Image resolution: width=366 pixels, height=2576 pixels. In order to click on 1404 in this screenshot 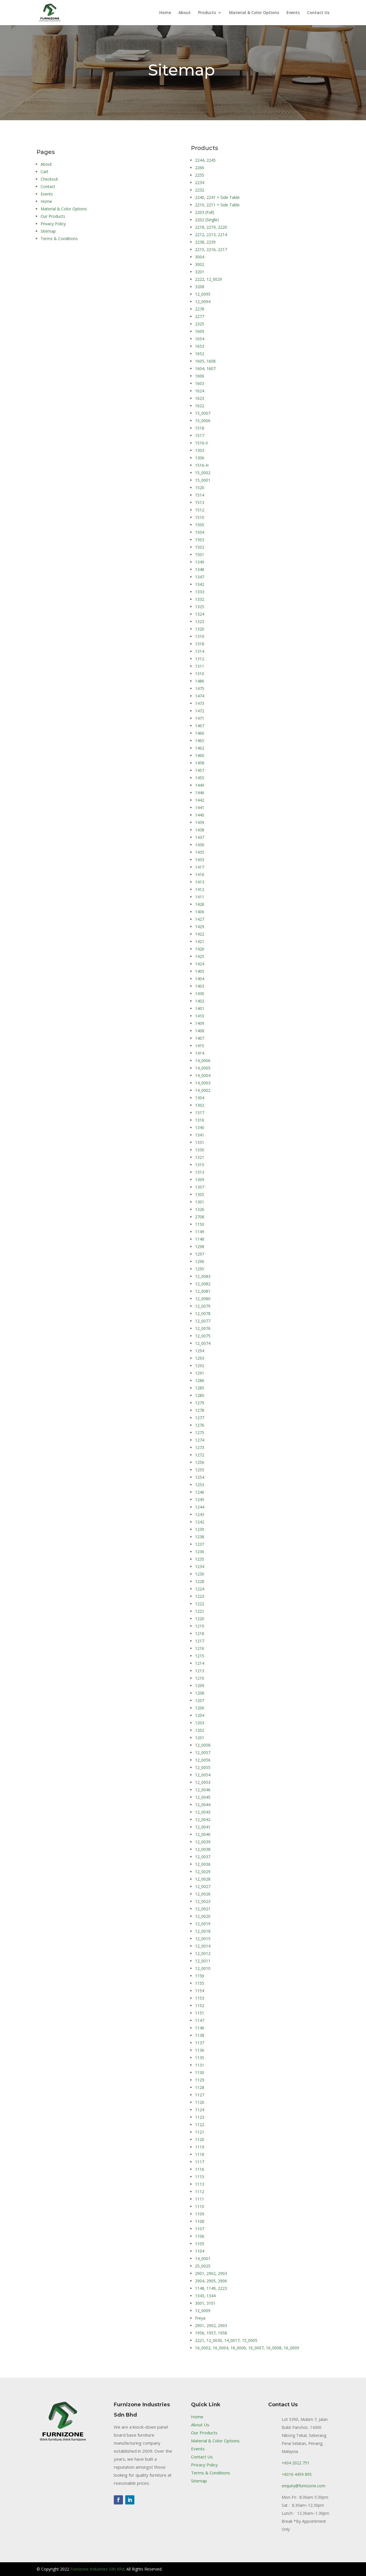, I will do `click(199, 978)`.